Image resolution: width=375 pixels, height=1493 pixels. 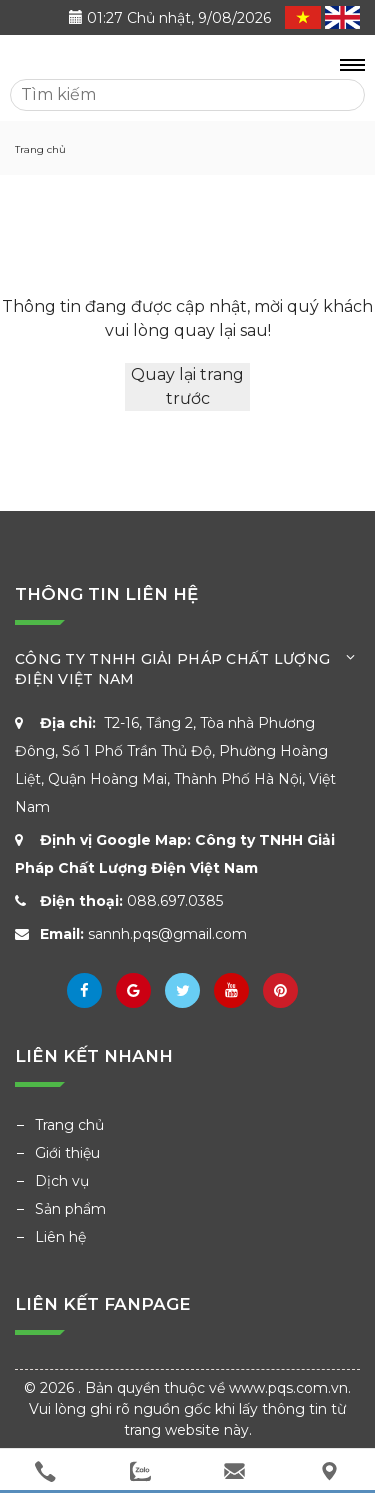 What do you see at coordinates (67, 1153) in the screenshot?
I see `Giới thiệu` at bounding box center [67, 1153].